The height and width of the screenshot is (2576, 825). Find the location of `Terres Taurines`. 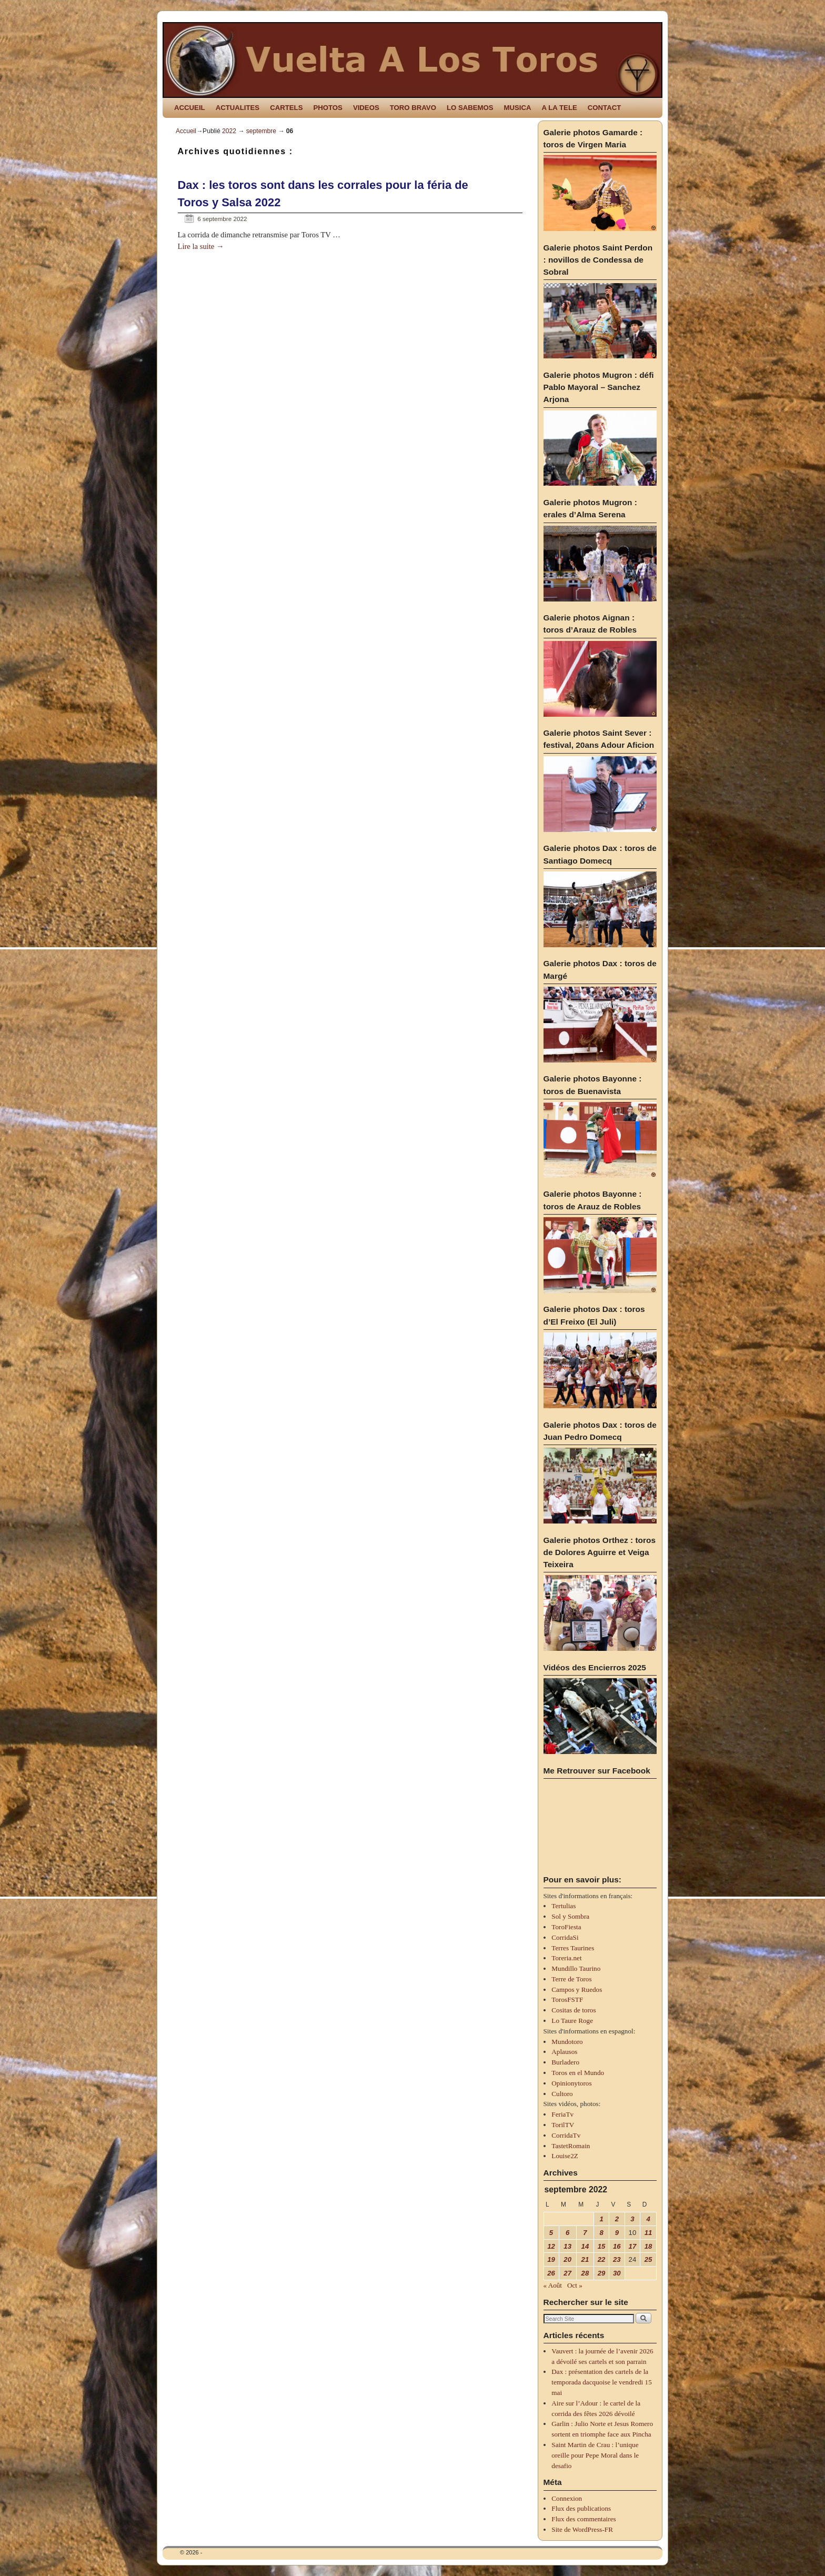

Terres Taurines is located at coordinates (572, 1948).